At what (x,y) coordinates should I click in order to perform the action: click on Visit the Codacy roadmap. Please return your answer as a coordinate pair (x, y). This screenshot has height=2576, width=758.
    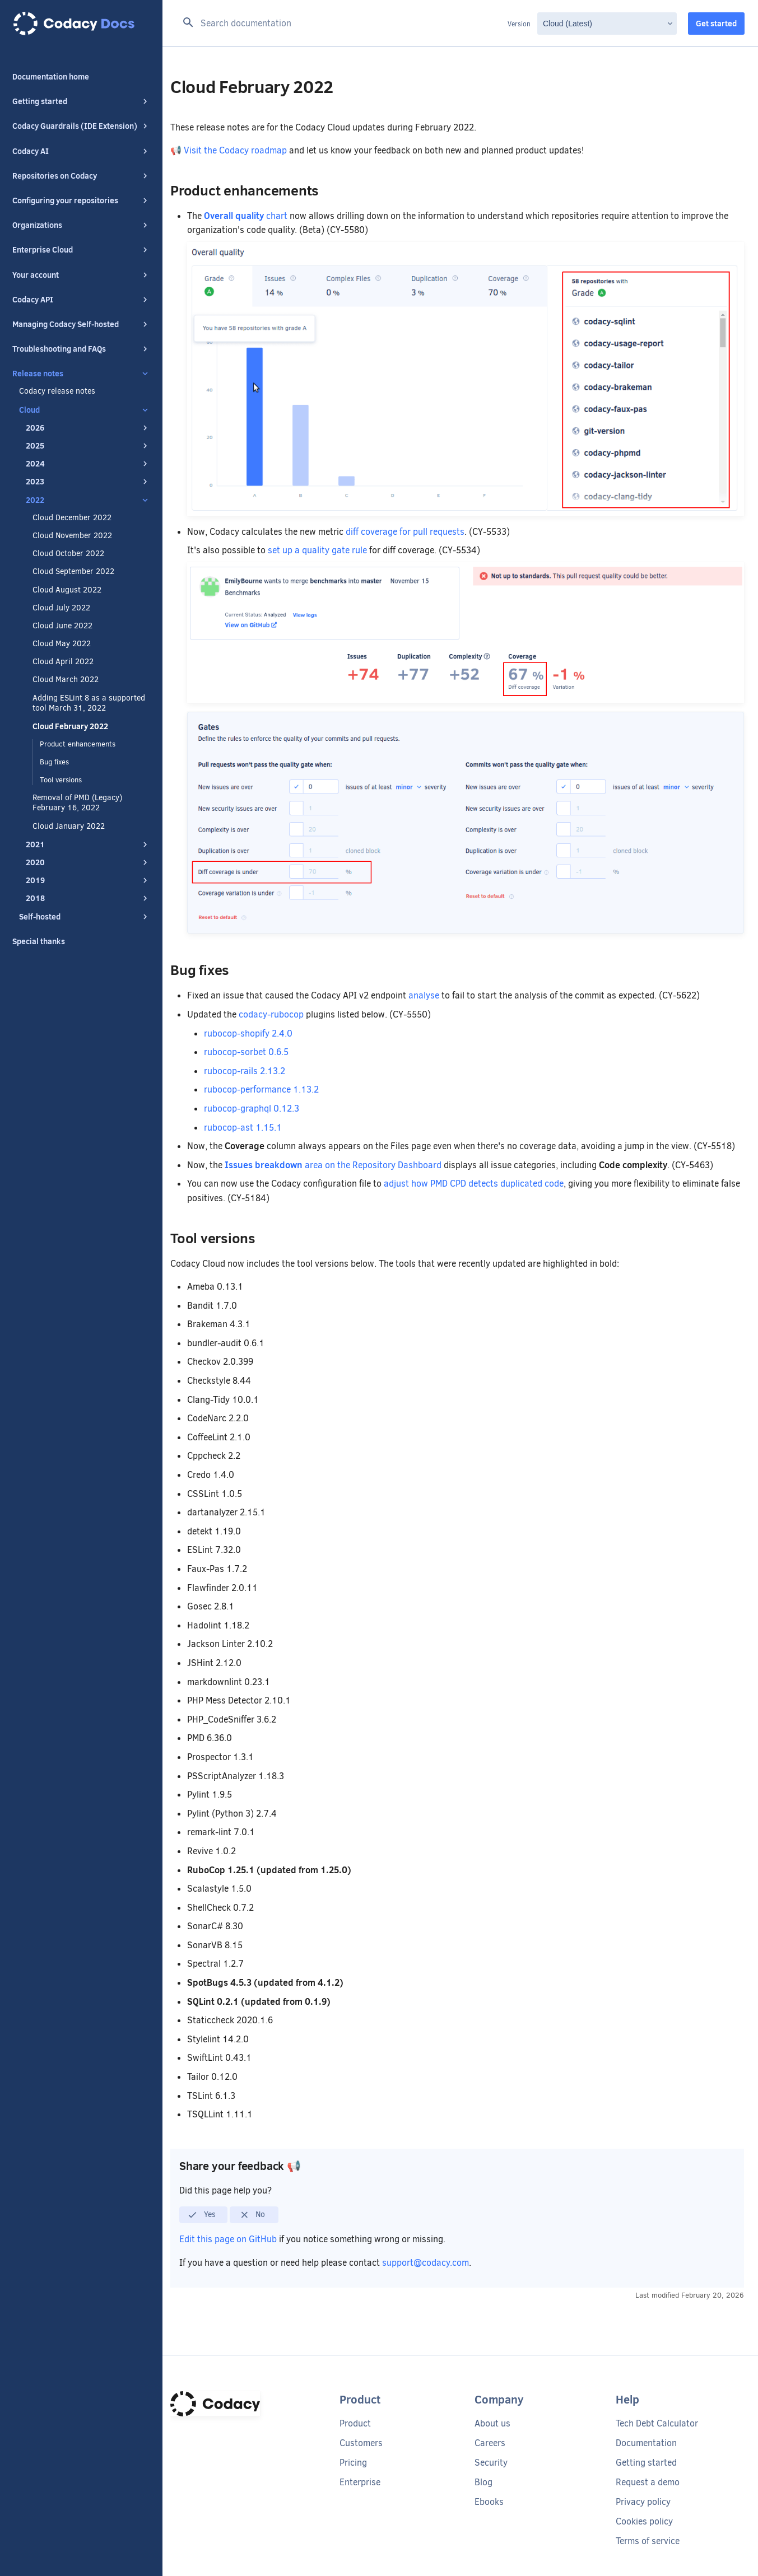
    Looking at the image, I should click on (235, 150).